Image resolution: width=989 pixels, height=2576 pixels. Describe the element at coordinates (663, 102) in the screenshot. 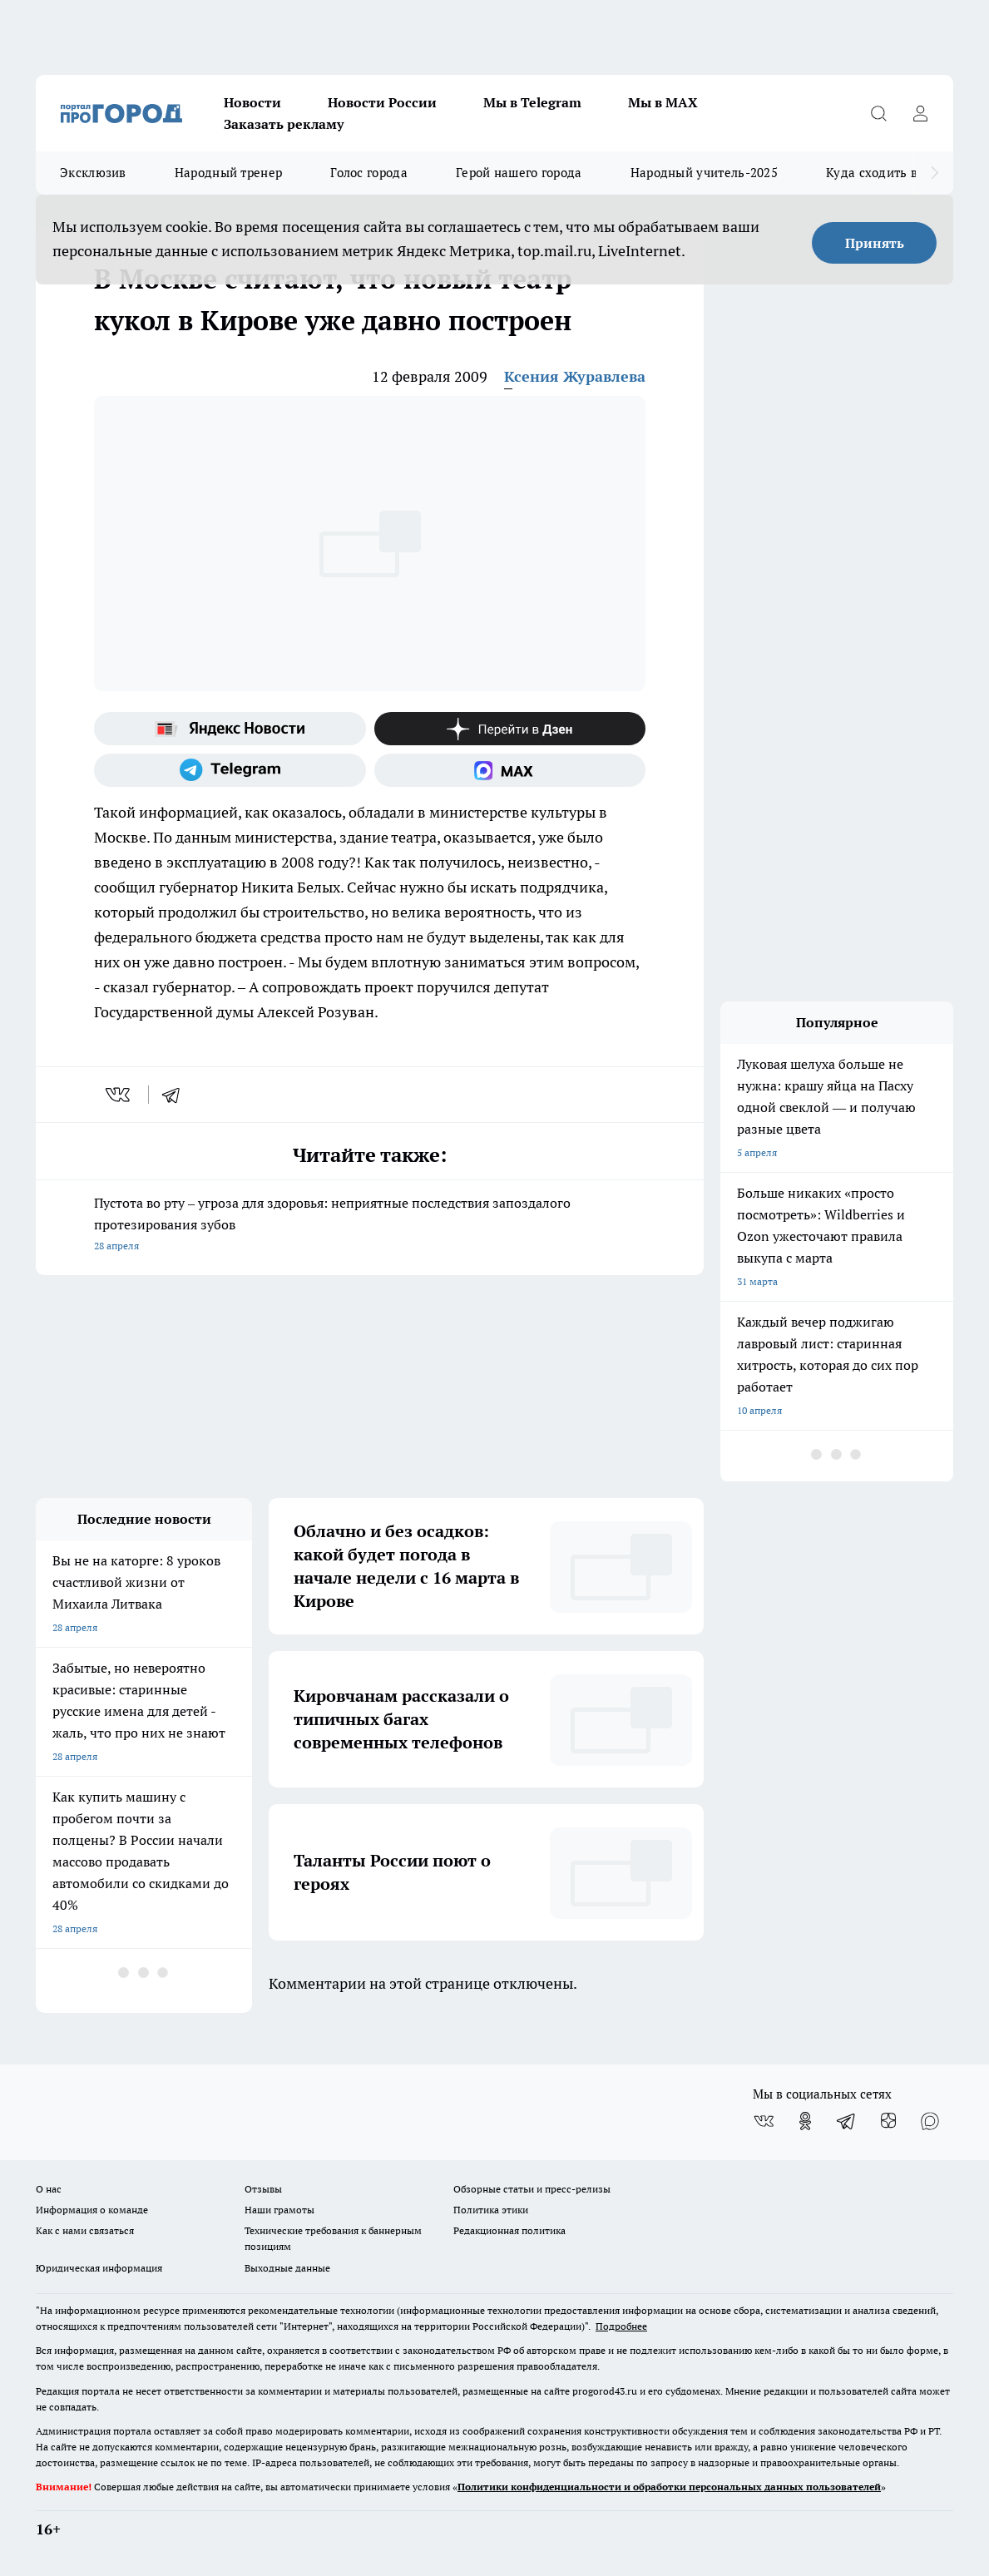

I see `Мы в MAX` at that location.